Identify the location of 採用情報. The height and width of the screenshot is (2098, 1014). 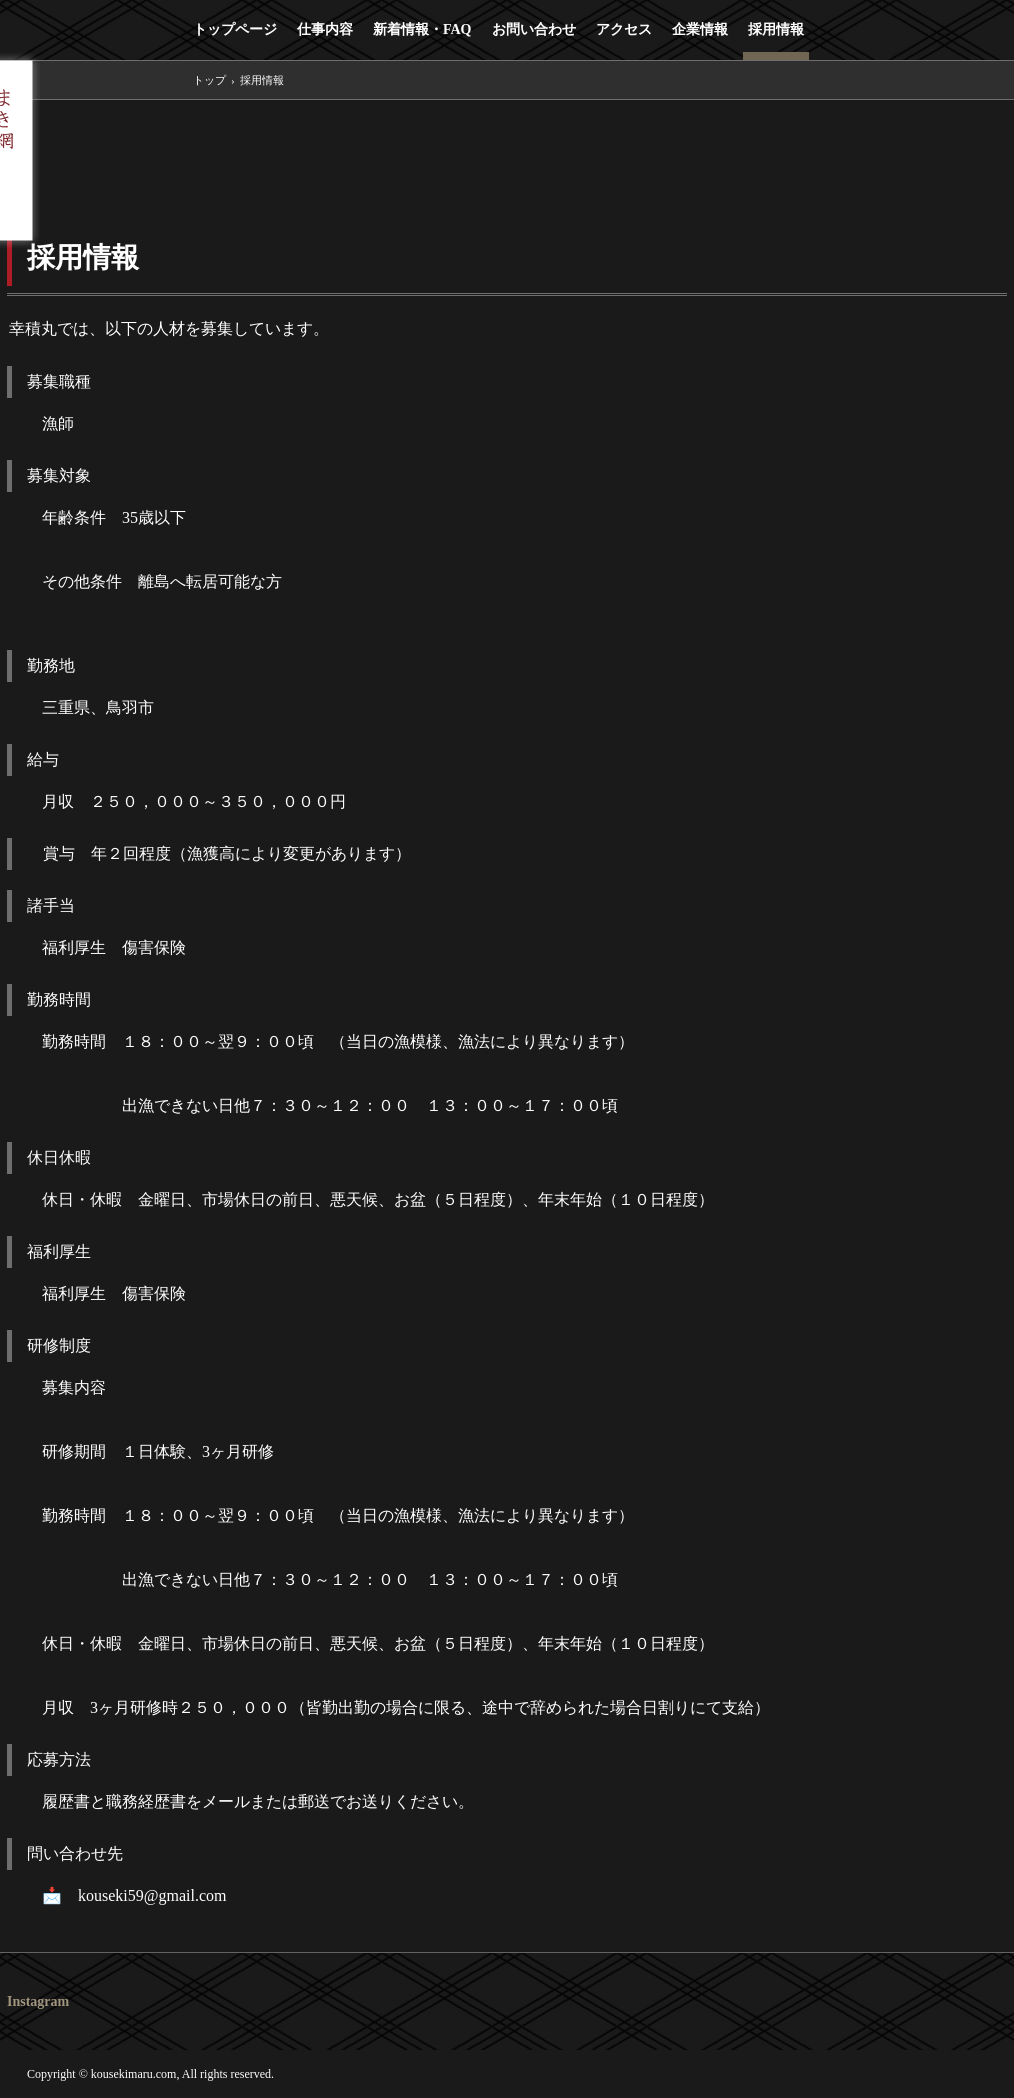
(776, 29).